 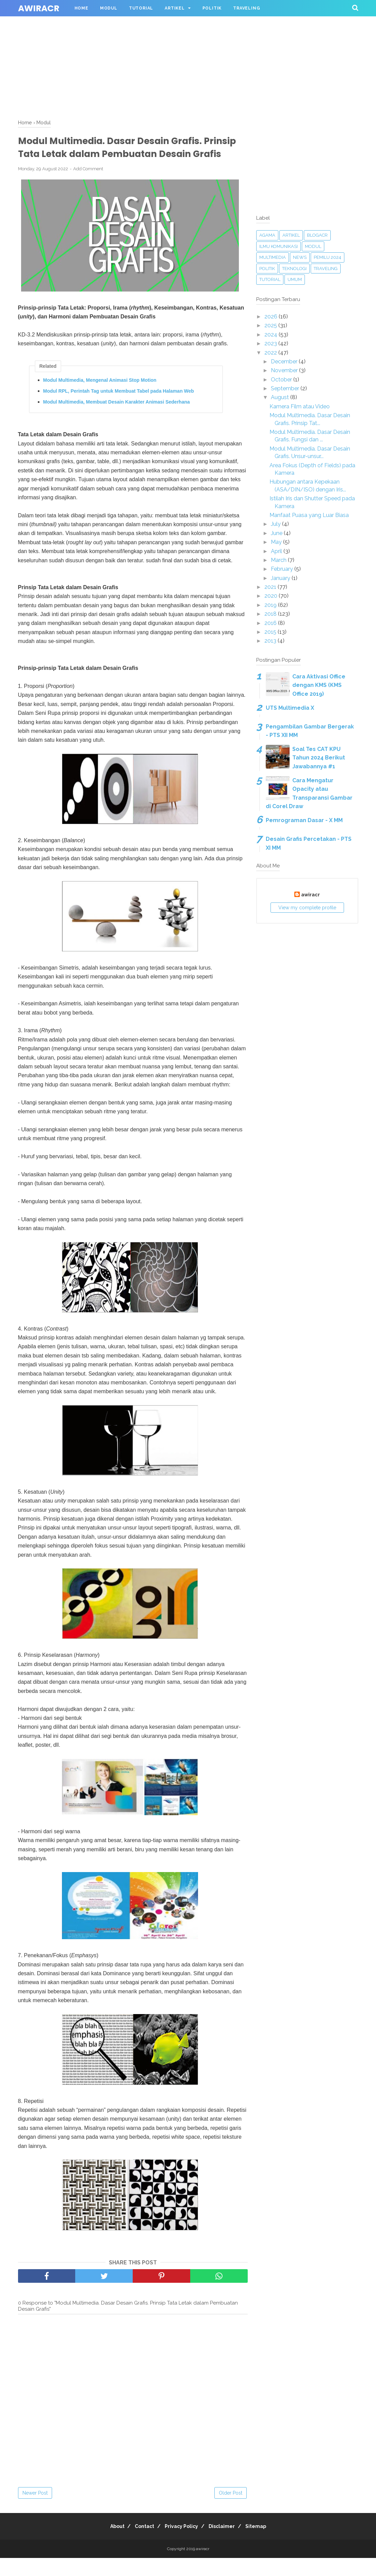 I want to click on [Advertisement], so click(x=188, y=47).